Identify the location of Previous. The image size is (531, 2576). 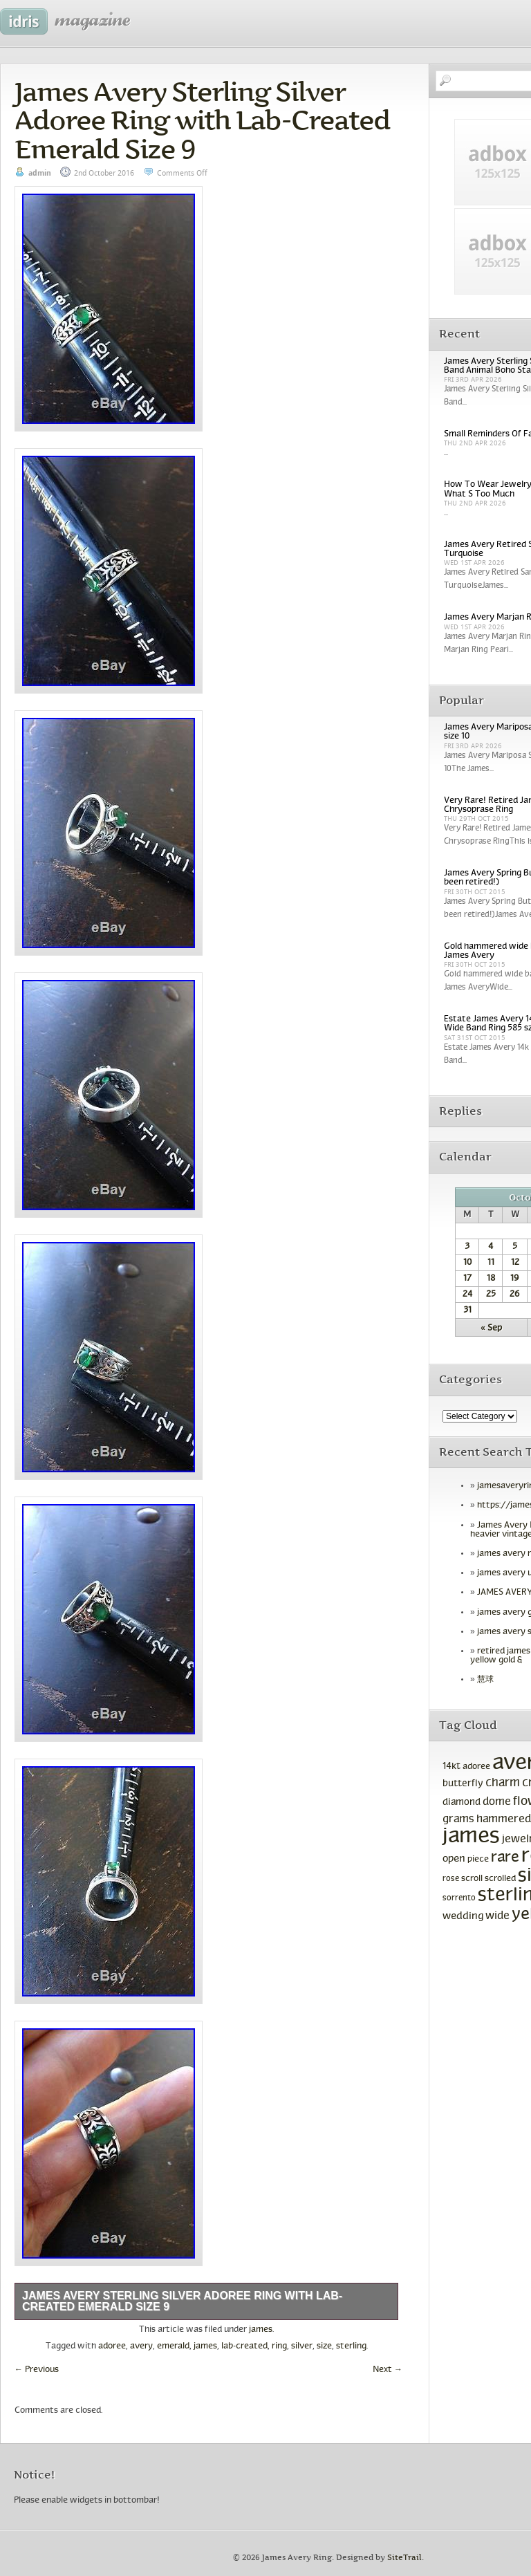
(37, 2370).